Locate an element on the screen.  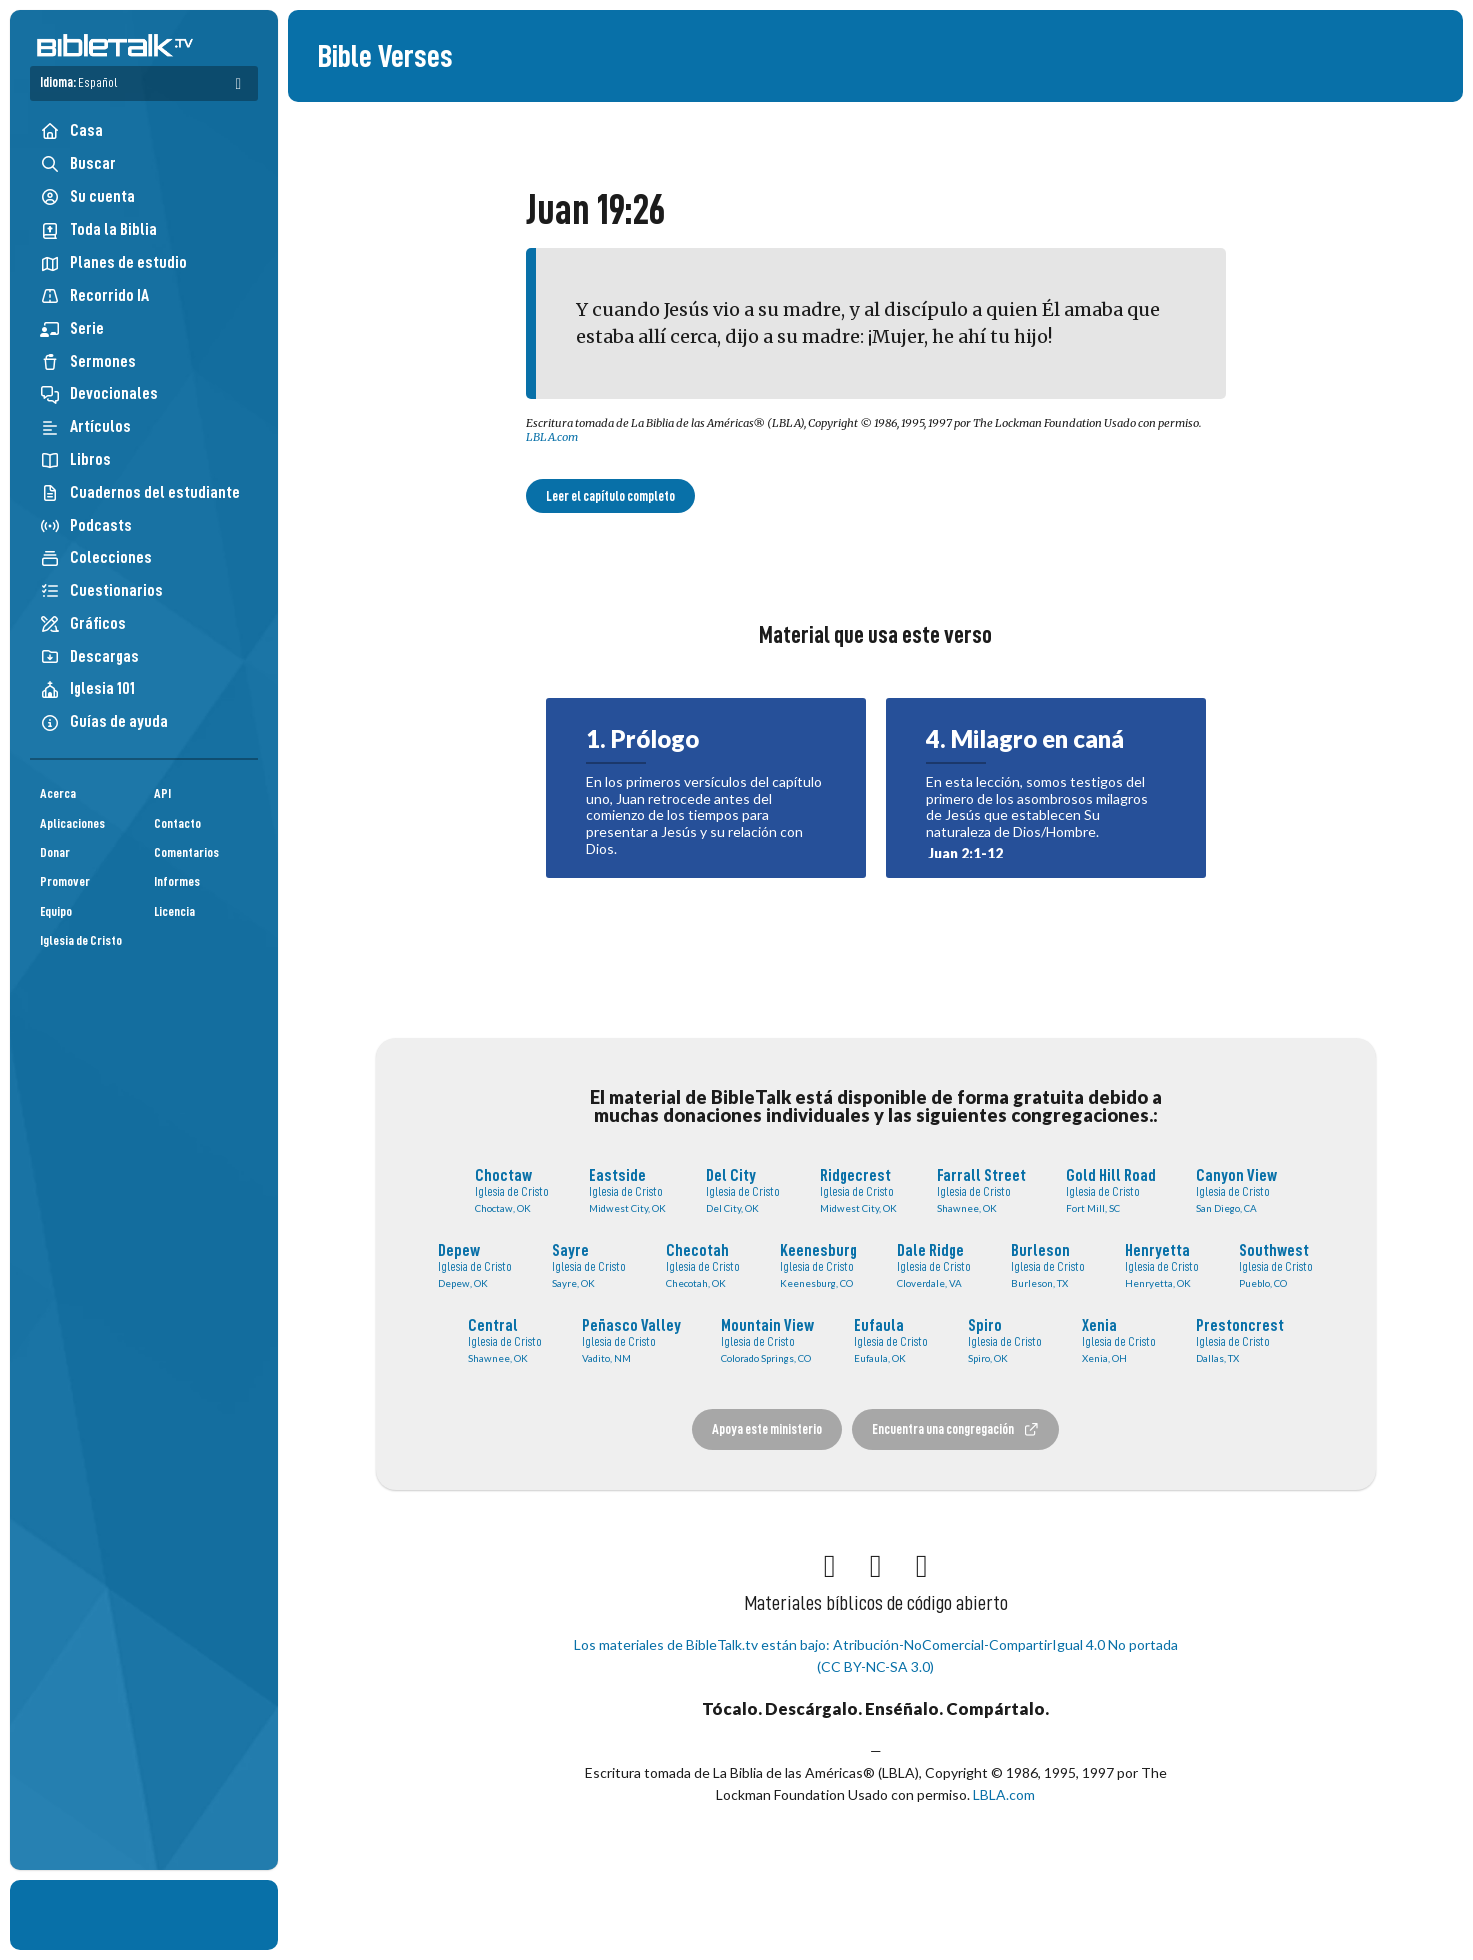
Acerca is located at coordinates (58, 793).